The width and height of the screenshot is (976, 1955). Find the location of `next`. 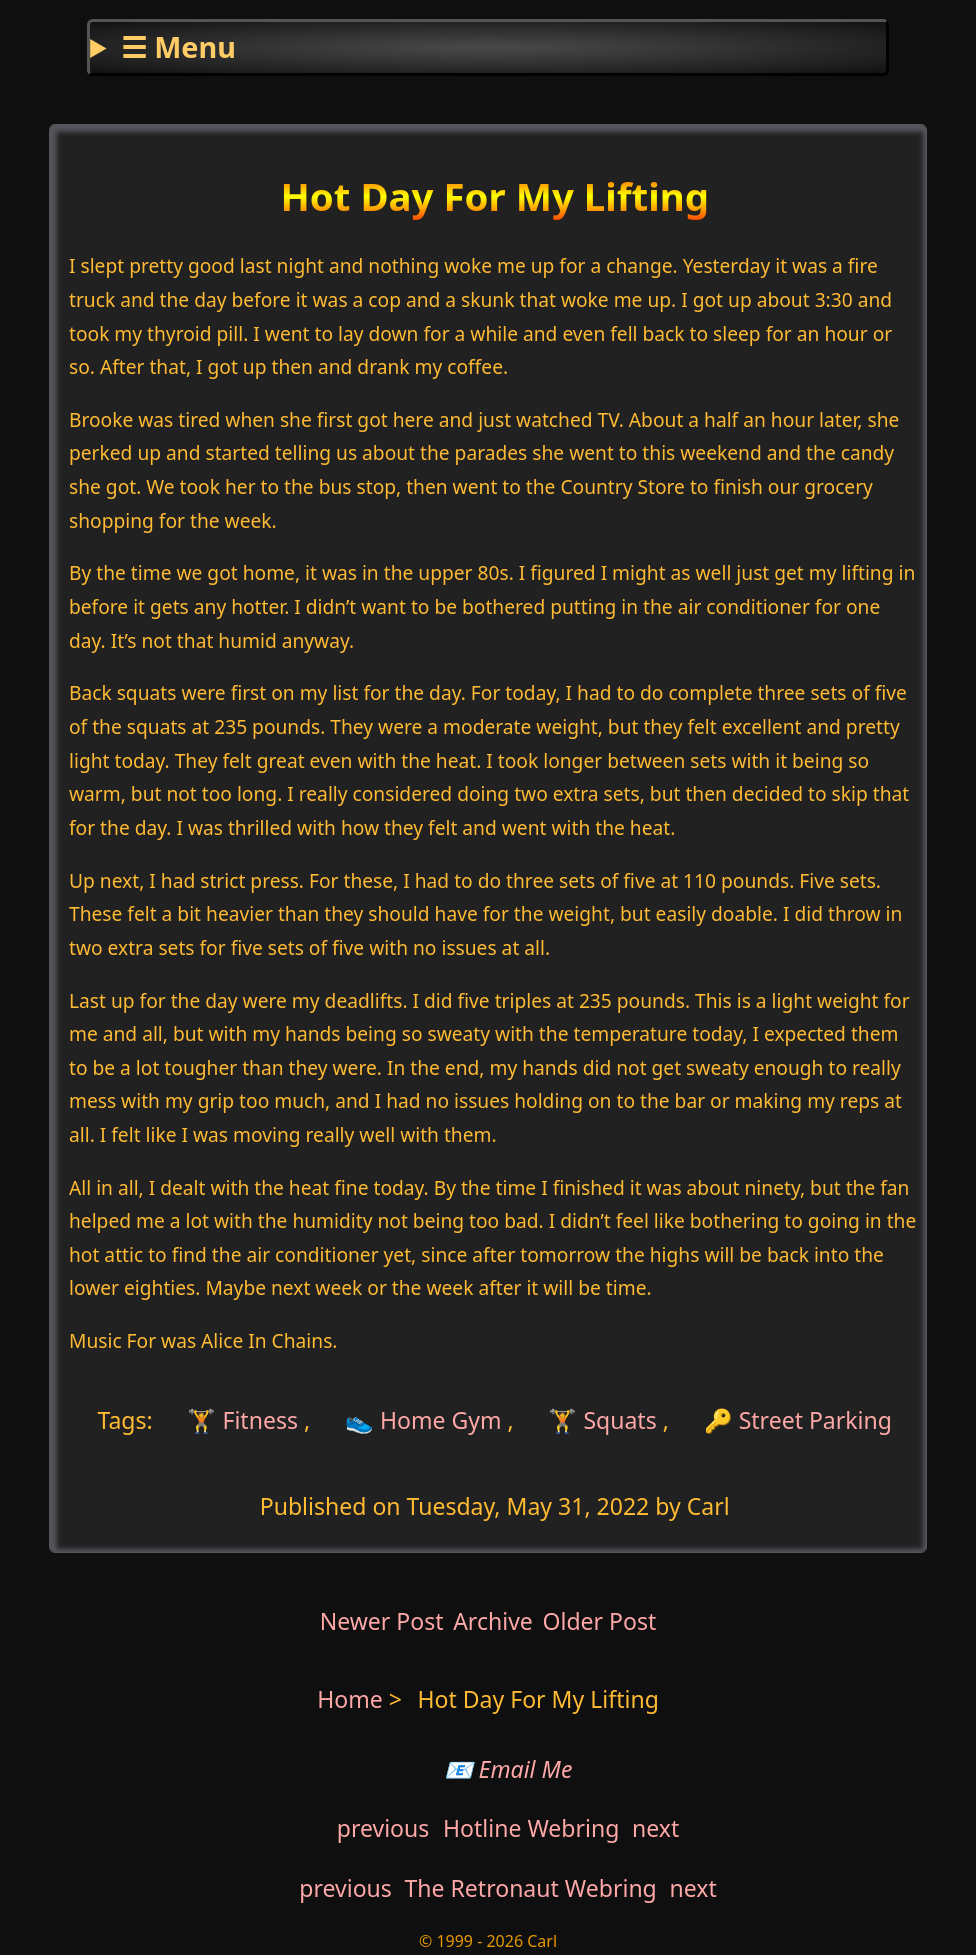

next is located at coordinates (655, 1828).